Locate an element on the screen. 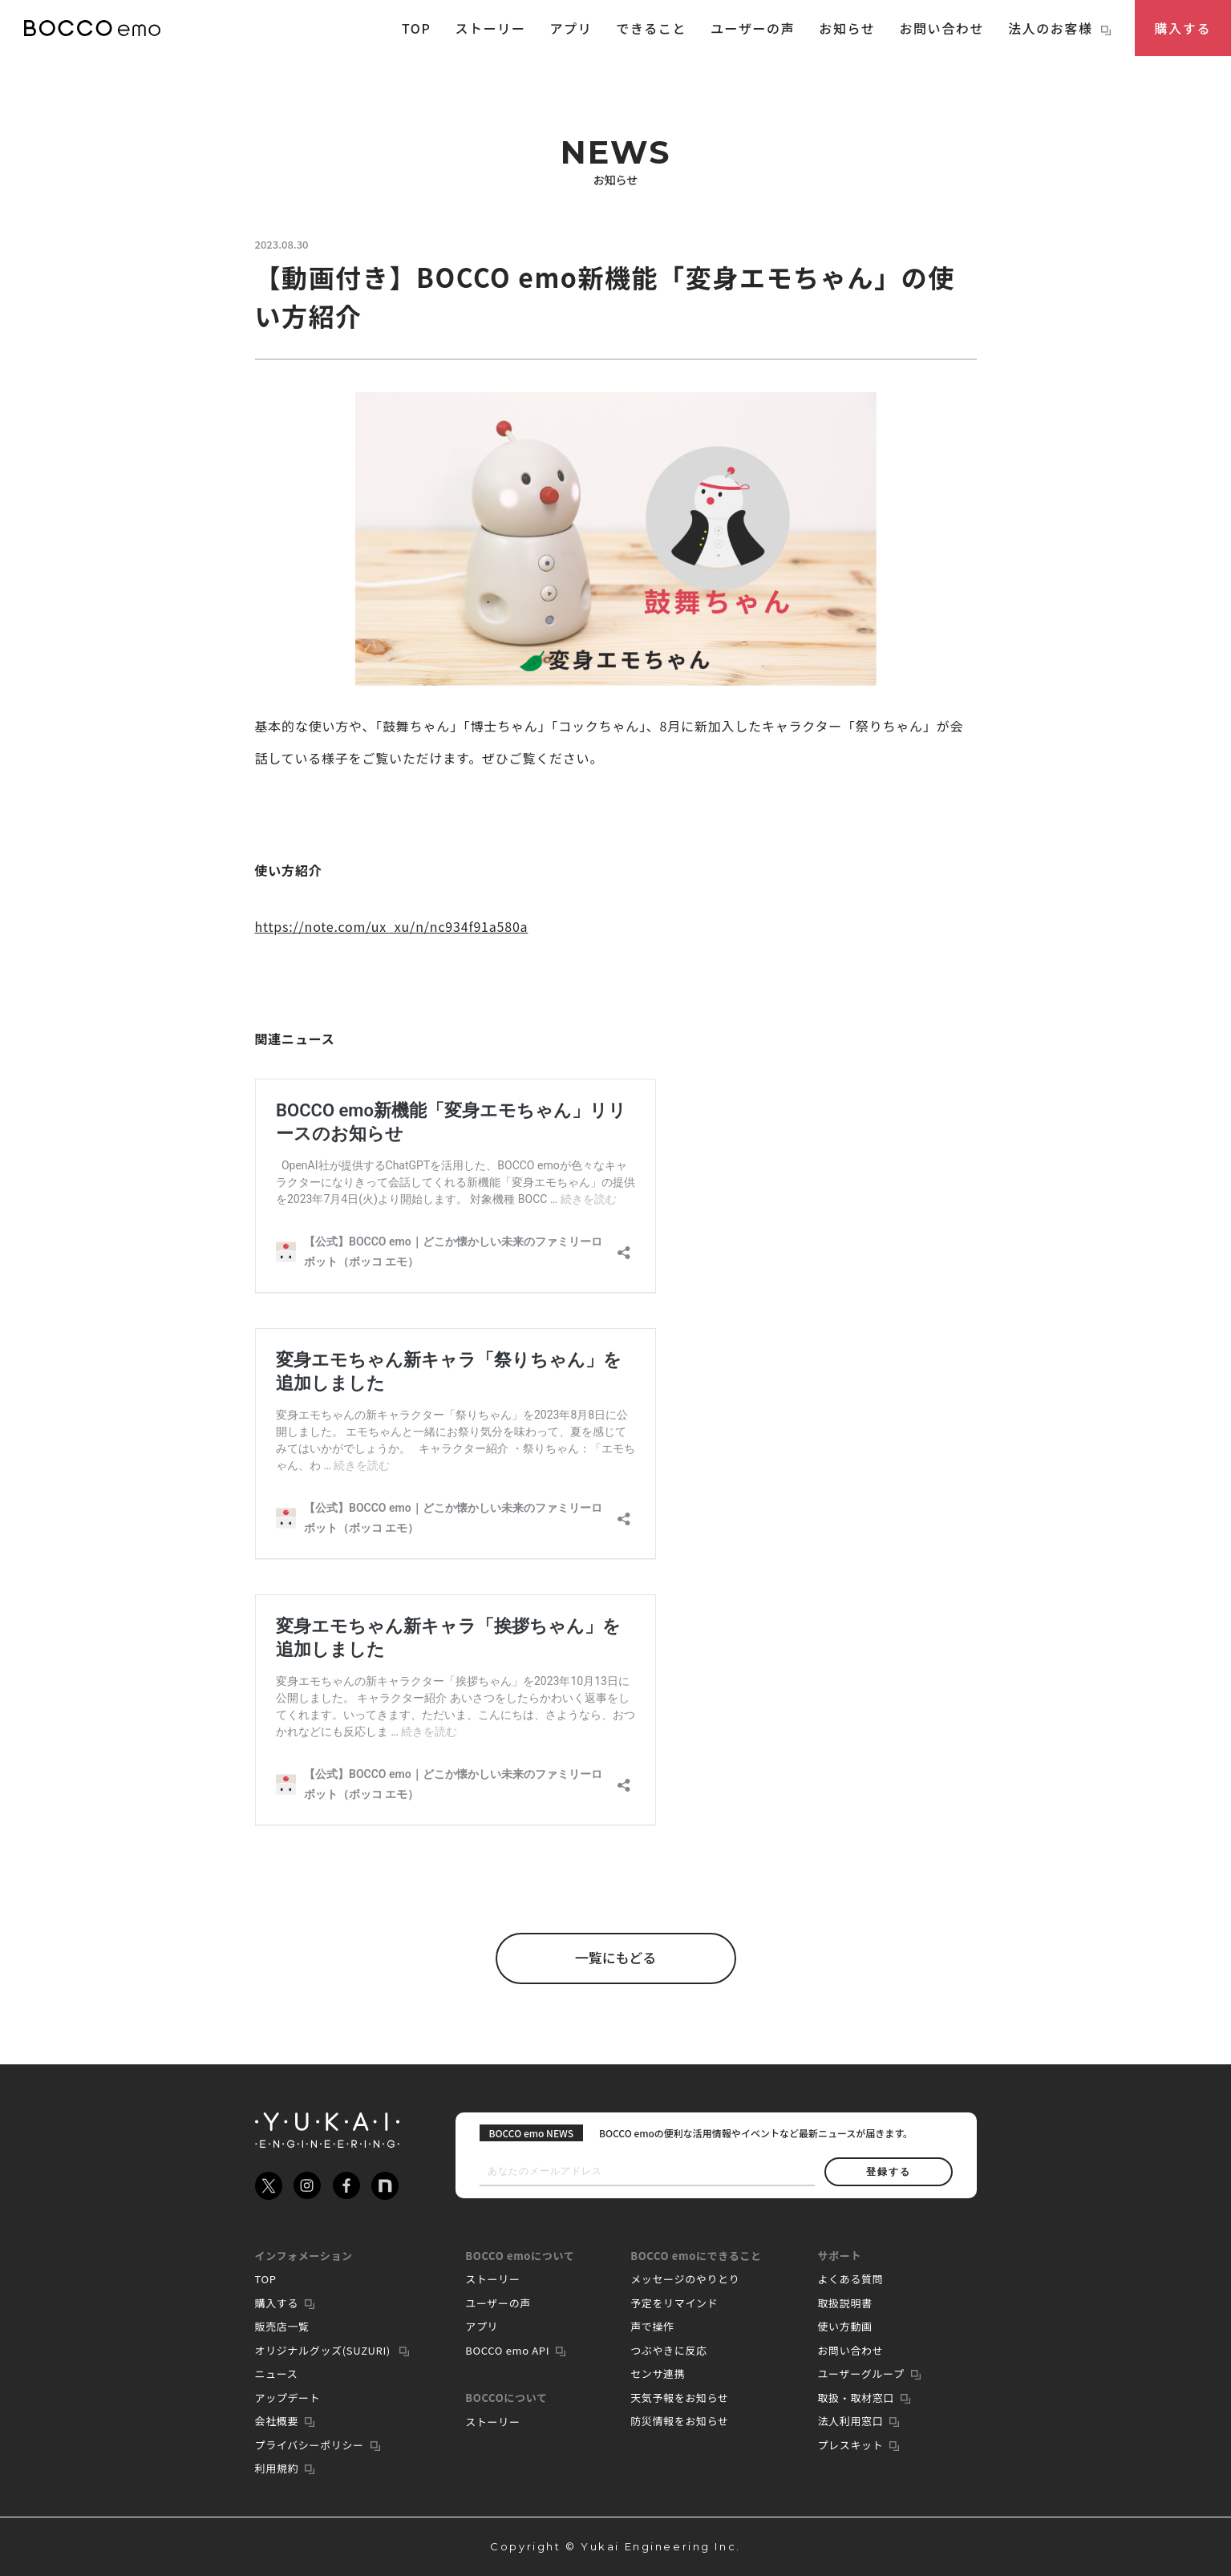 This screenshot has width=1231, height=2576. 取扱説明書 is located at coordinates (844, 2303).